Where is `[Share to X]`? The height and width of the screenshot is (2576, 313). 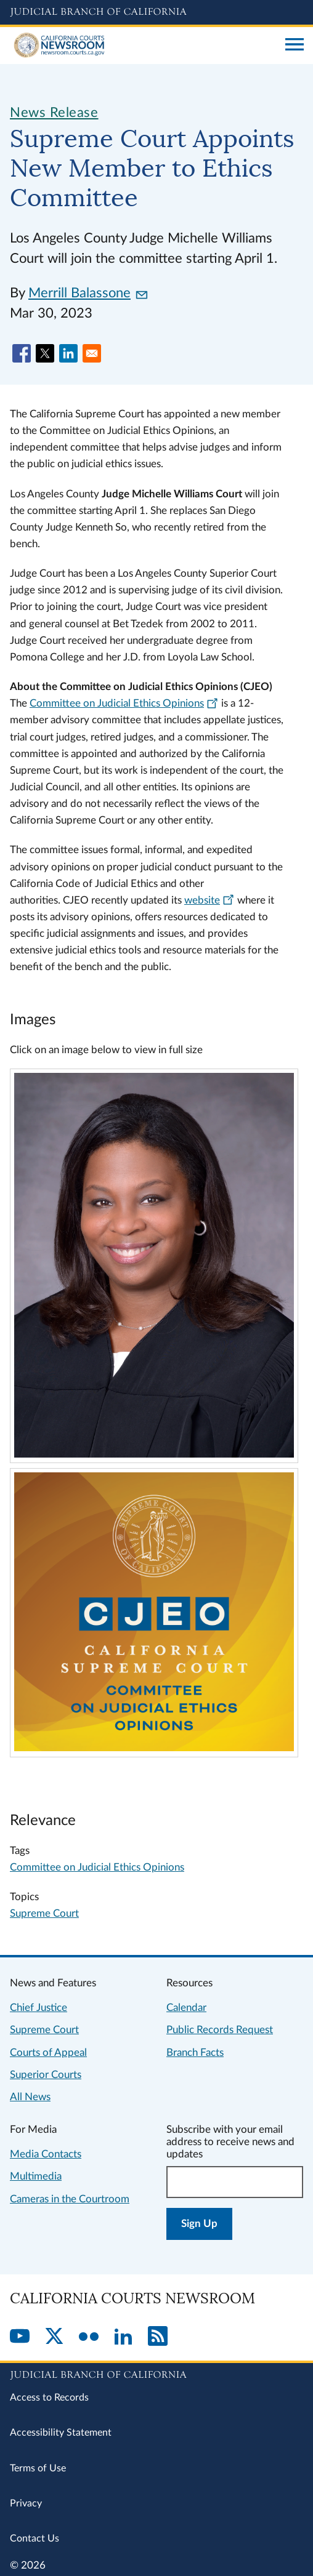 [Share to X] is located at coordinates (45, 353).